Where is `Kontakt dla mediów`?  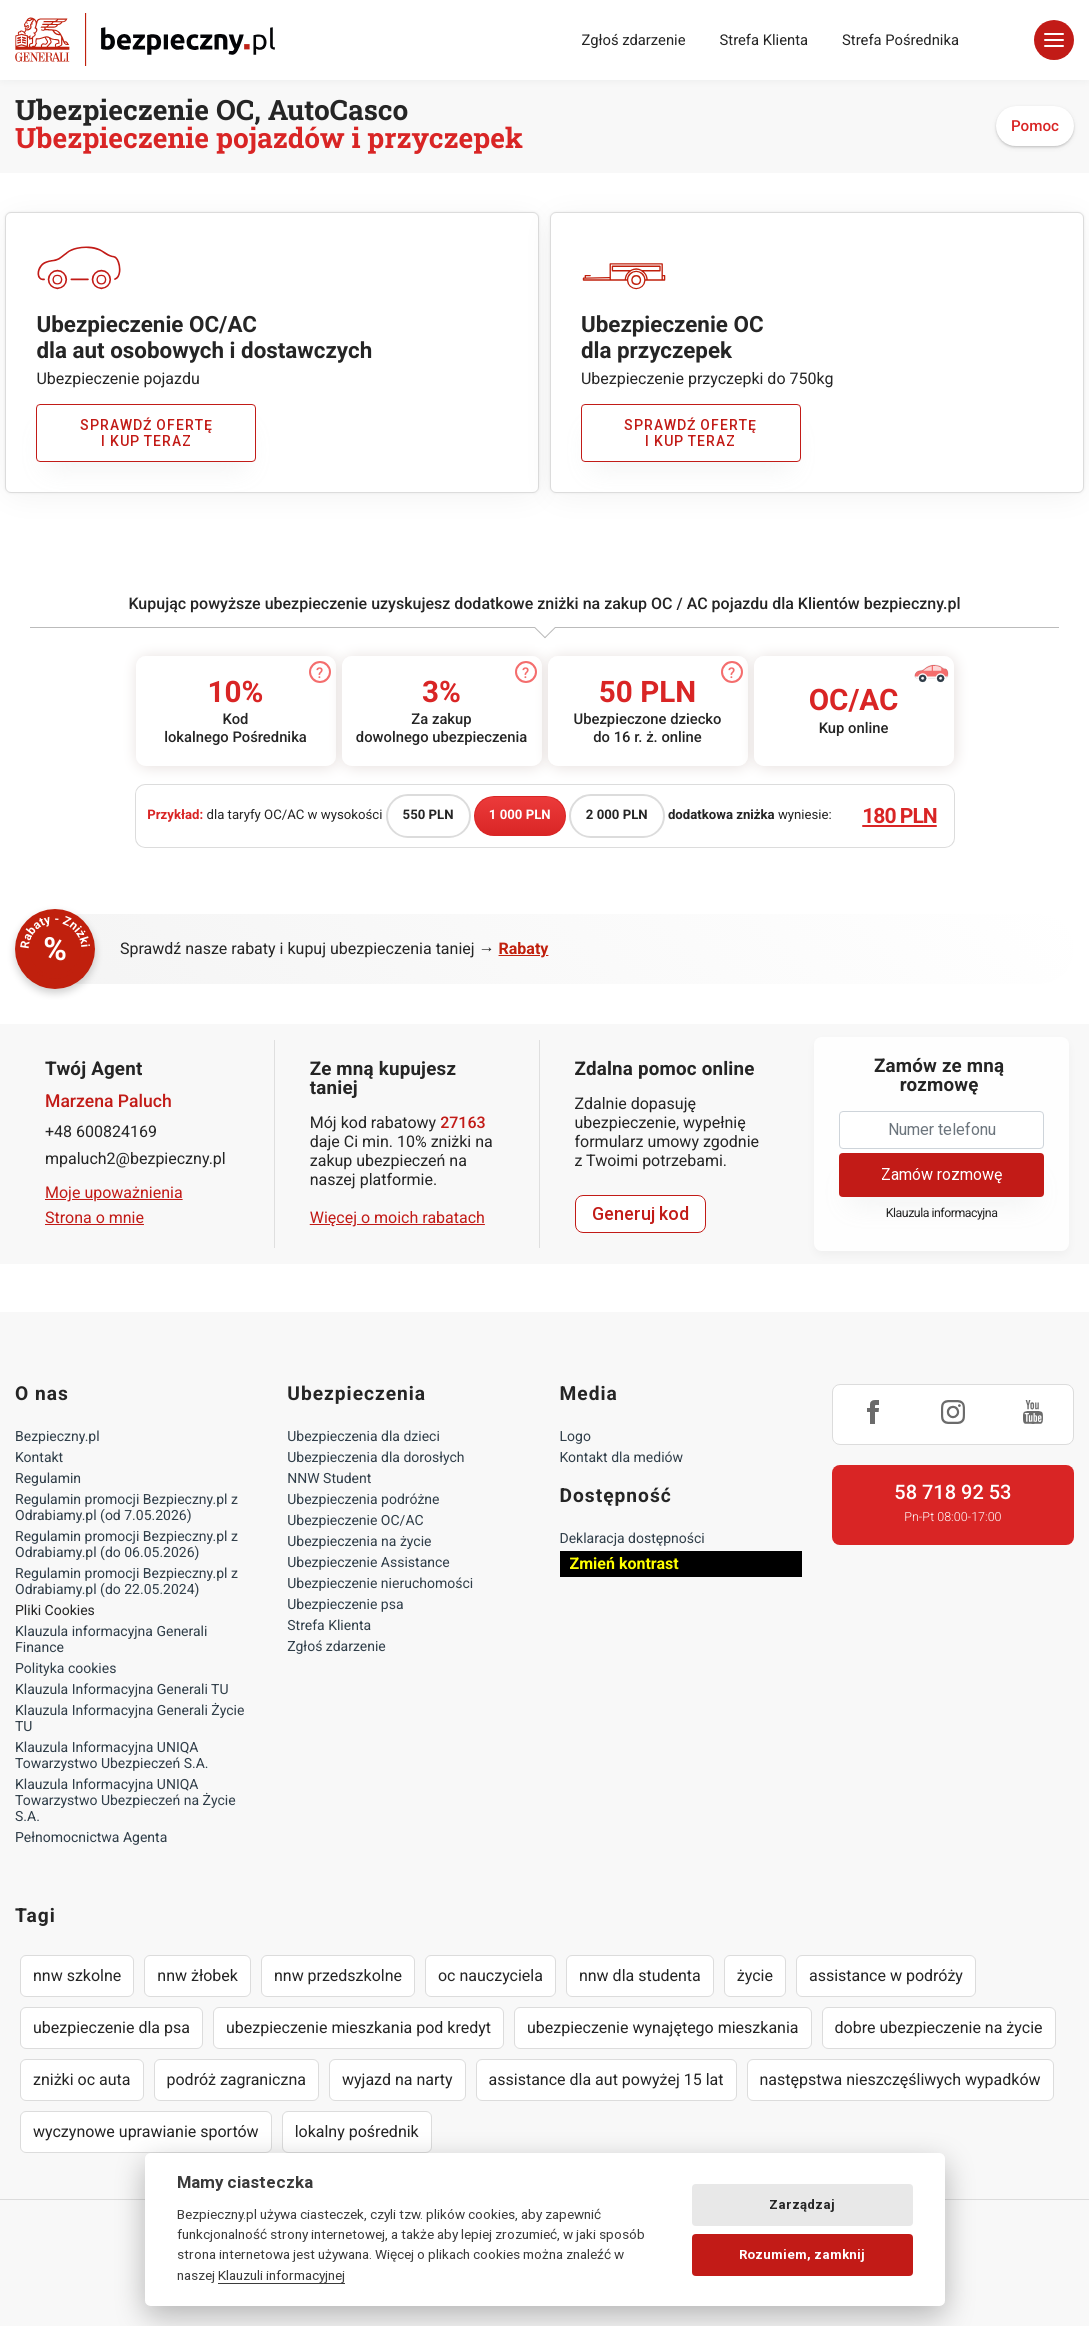
Kontakt dla mediów is located at coordinates (622, 1458).